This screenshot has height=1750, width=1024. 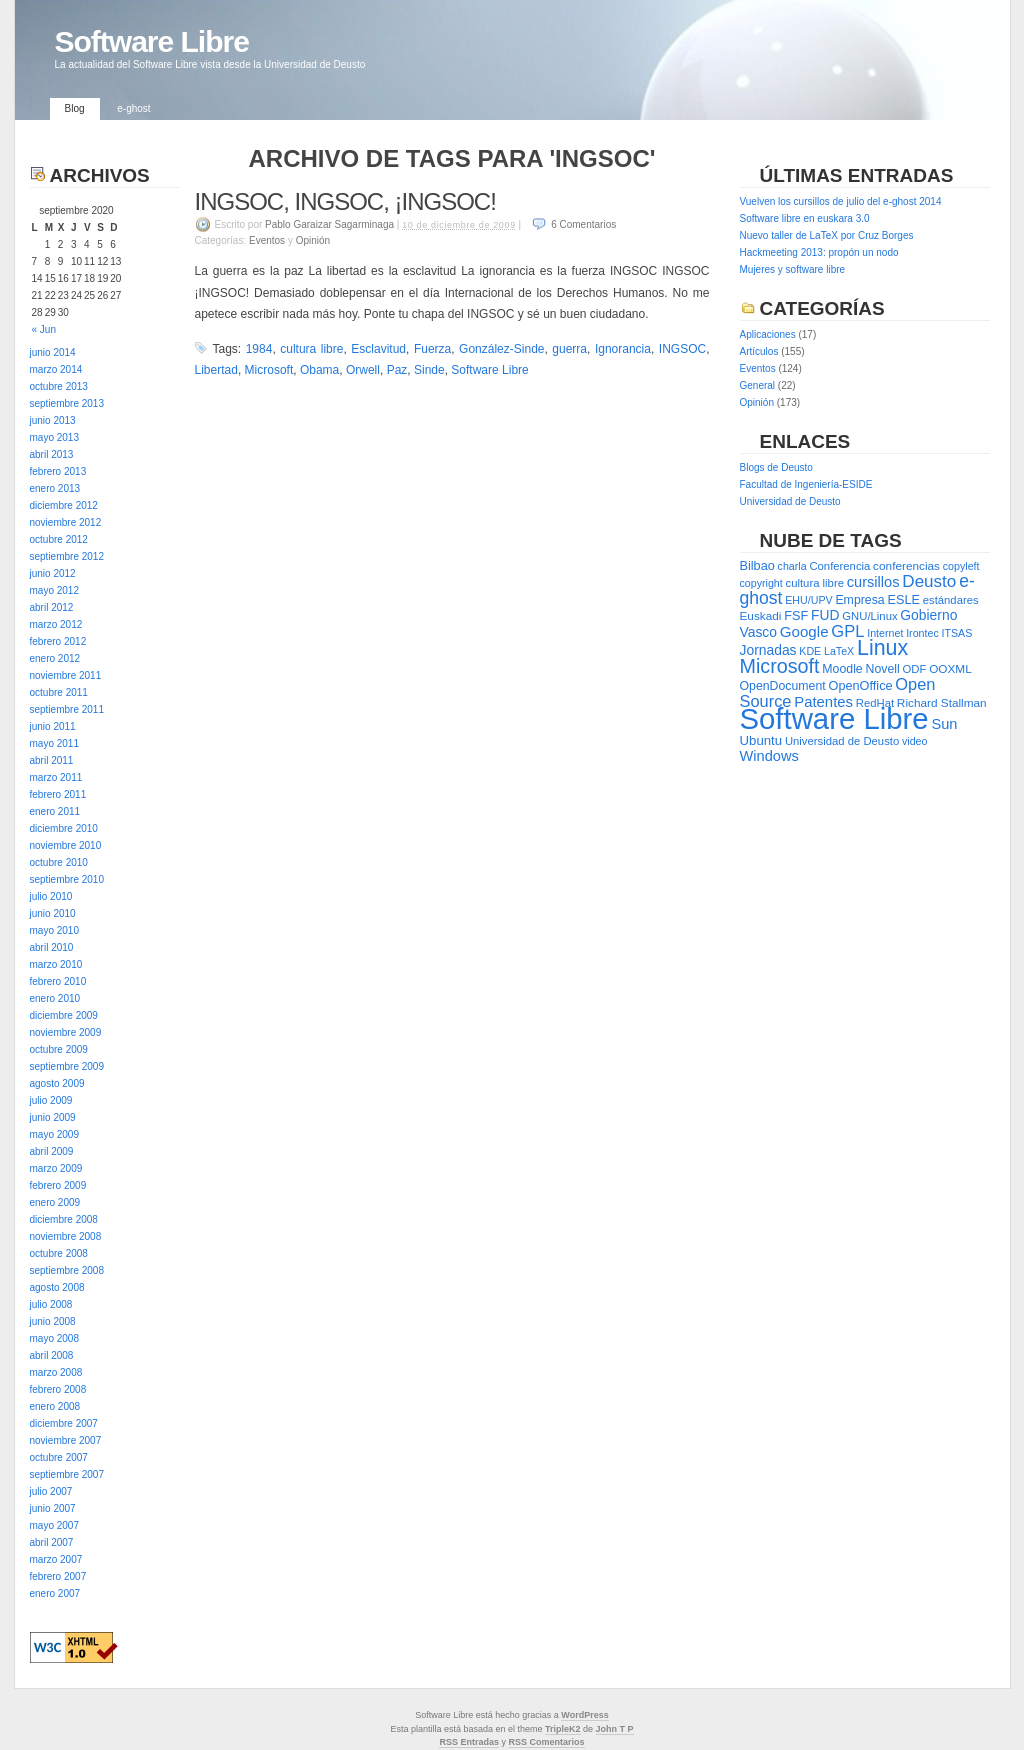 I want to click on enero 2010, so click(x=55, y=998).